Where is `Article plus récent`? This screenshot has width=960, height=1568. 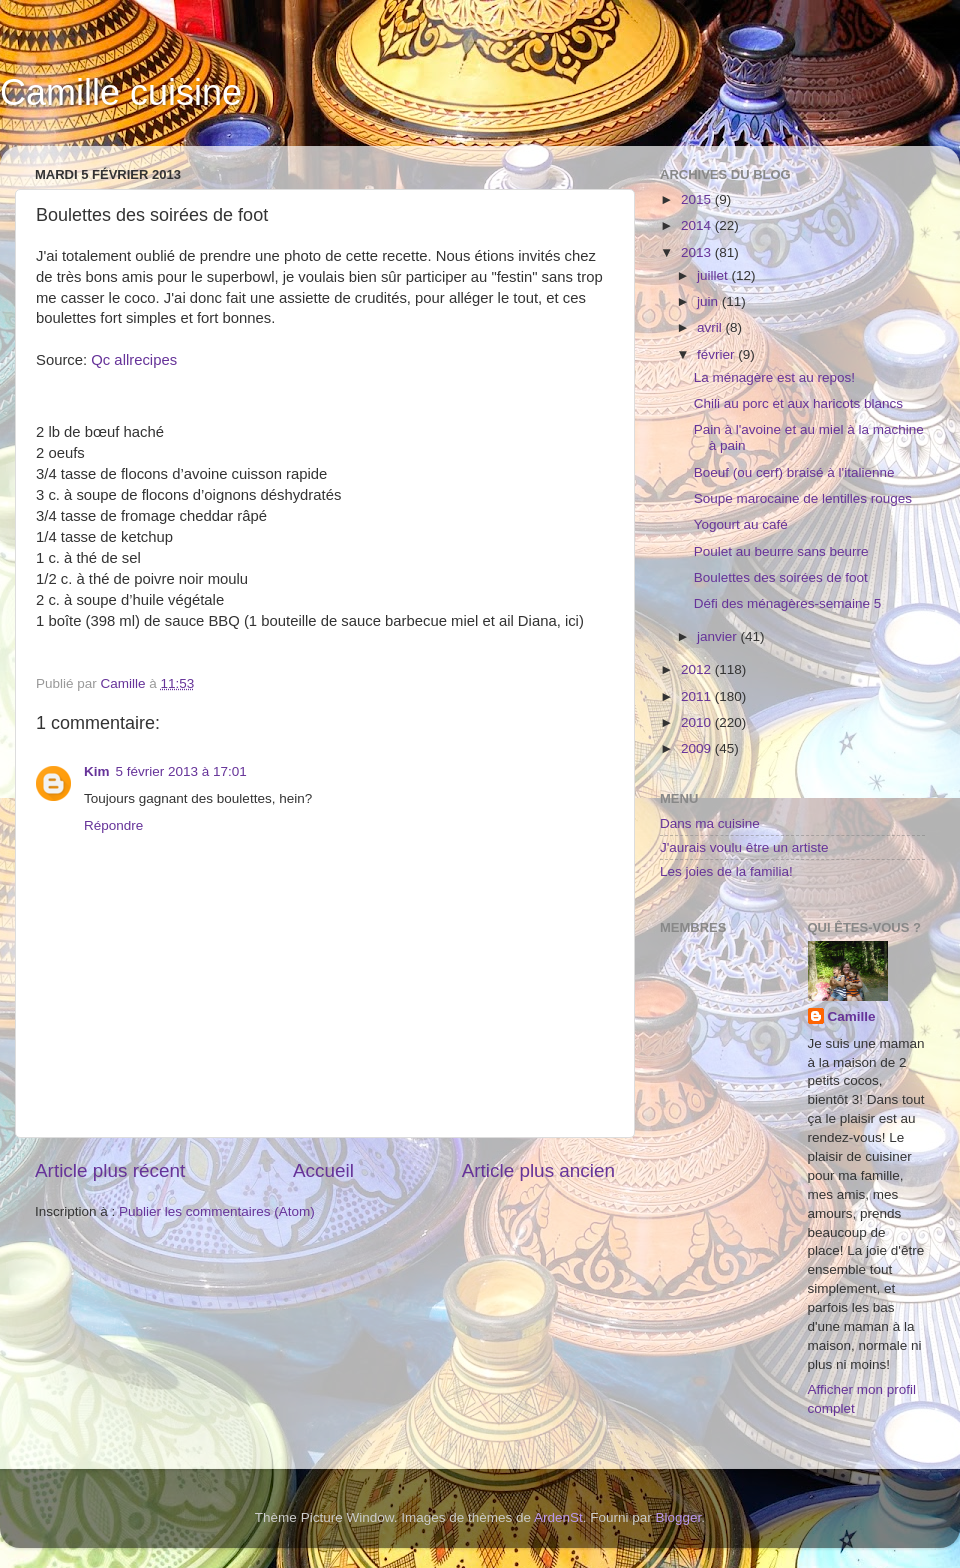
Article plus récent is located at coordinates (110, 1170).